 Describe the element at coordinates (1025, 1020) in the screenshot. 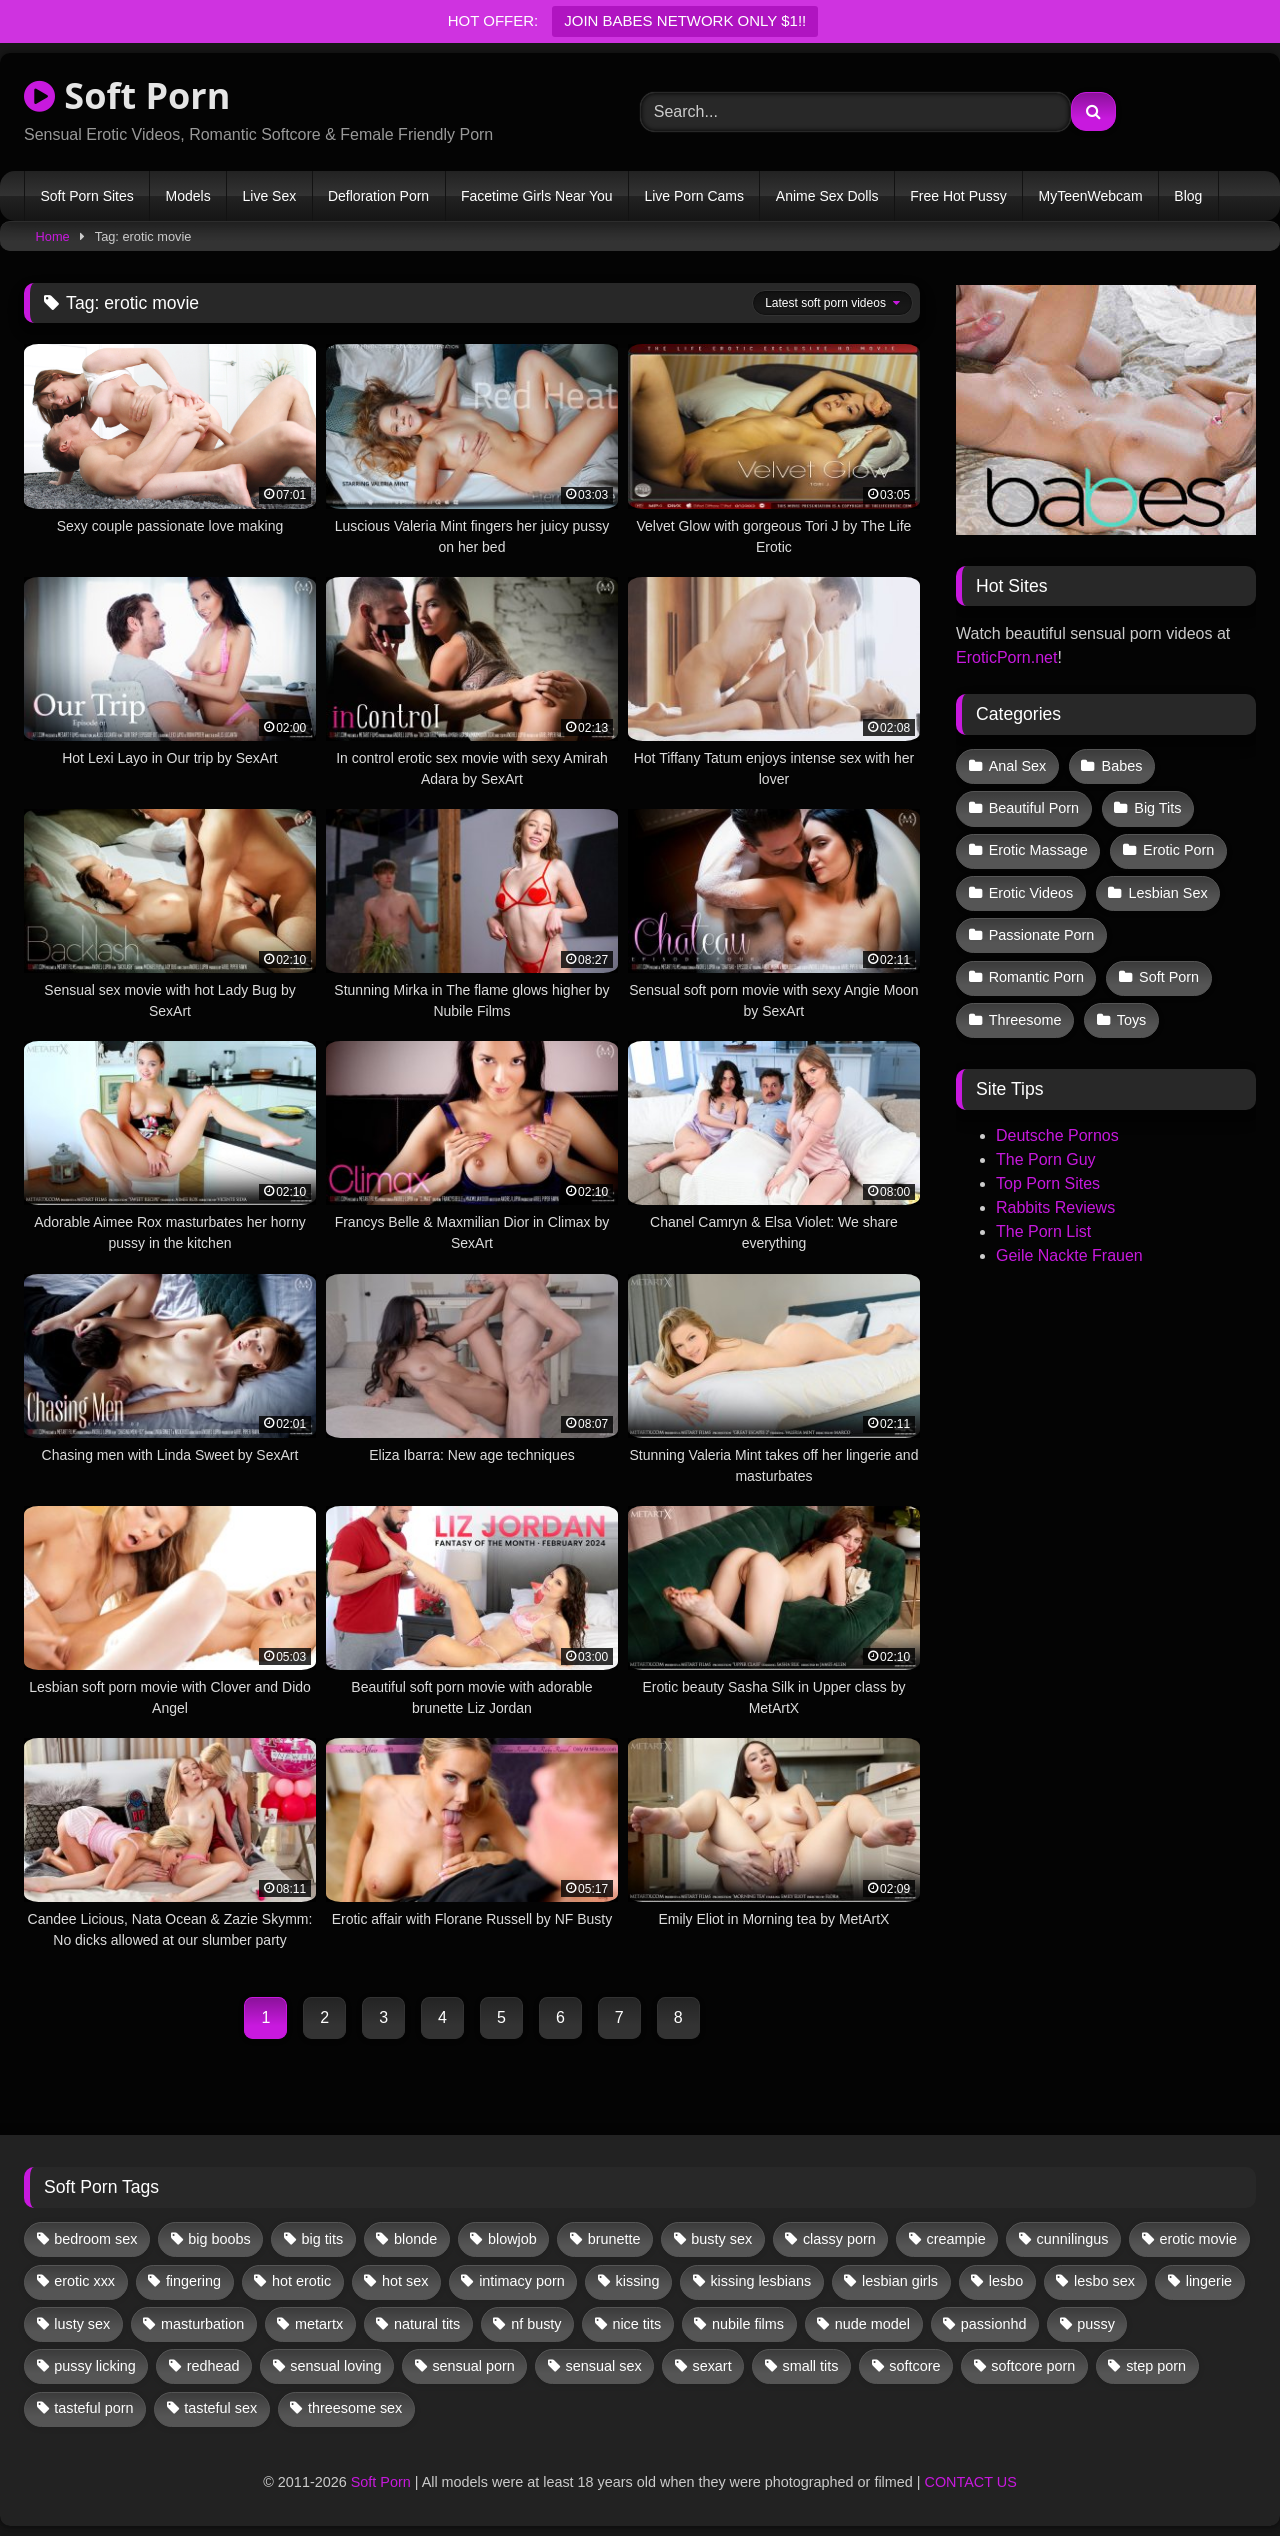

I see `Threesome` at that location.